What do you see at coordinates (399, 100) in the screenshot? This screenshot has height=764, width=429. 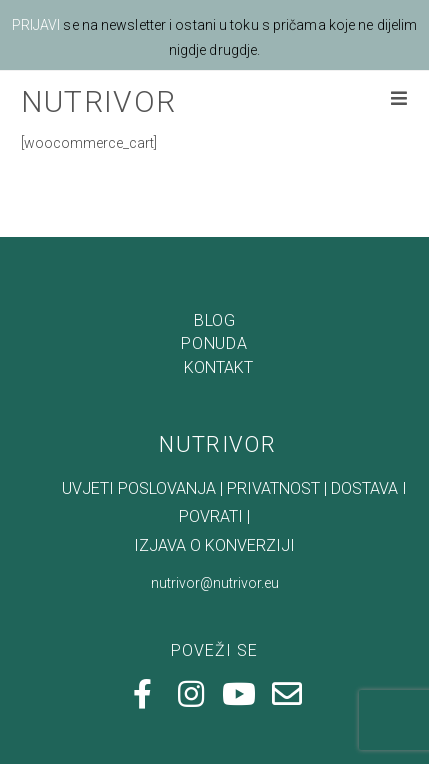 I see `[Mobilni izbornik]` at bounding box center [399, 100].